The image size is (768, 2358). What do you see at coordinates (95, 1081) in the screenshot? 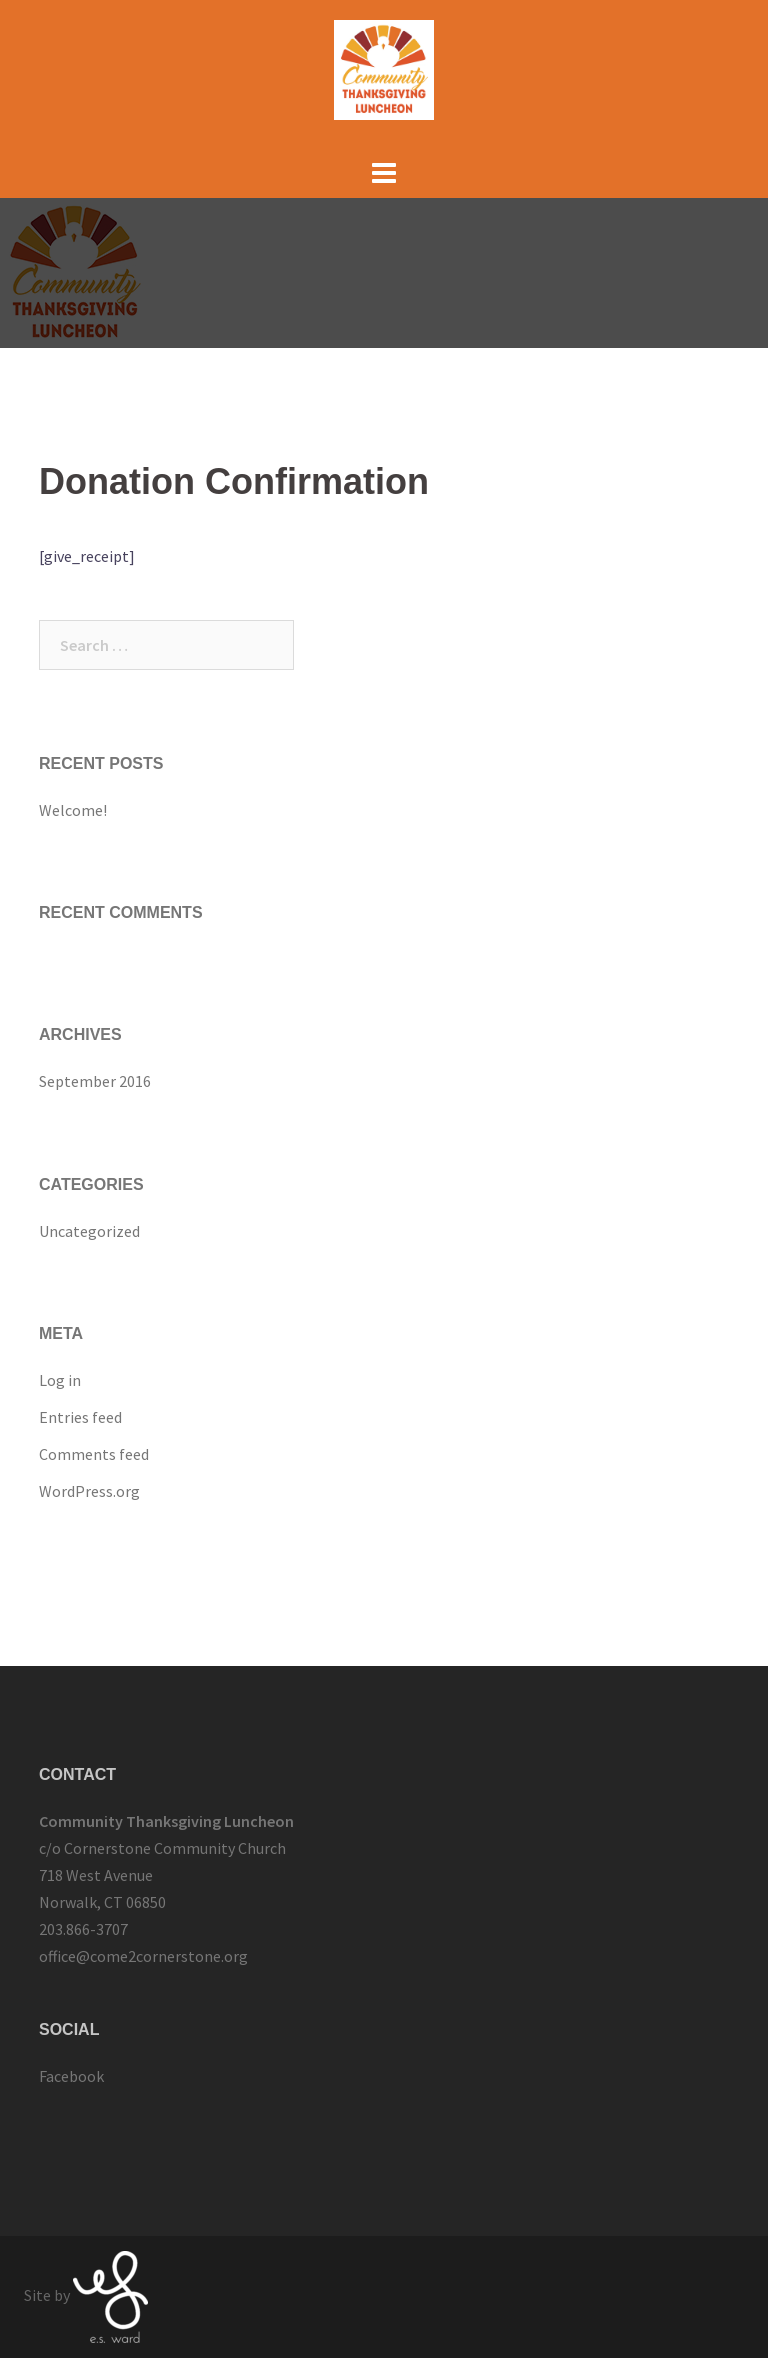
I see `September 2016` at bounding box center [95, 1081].